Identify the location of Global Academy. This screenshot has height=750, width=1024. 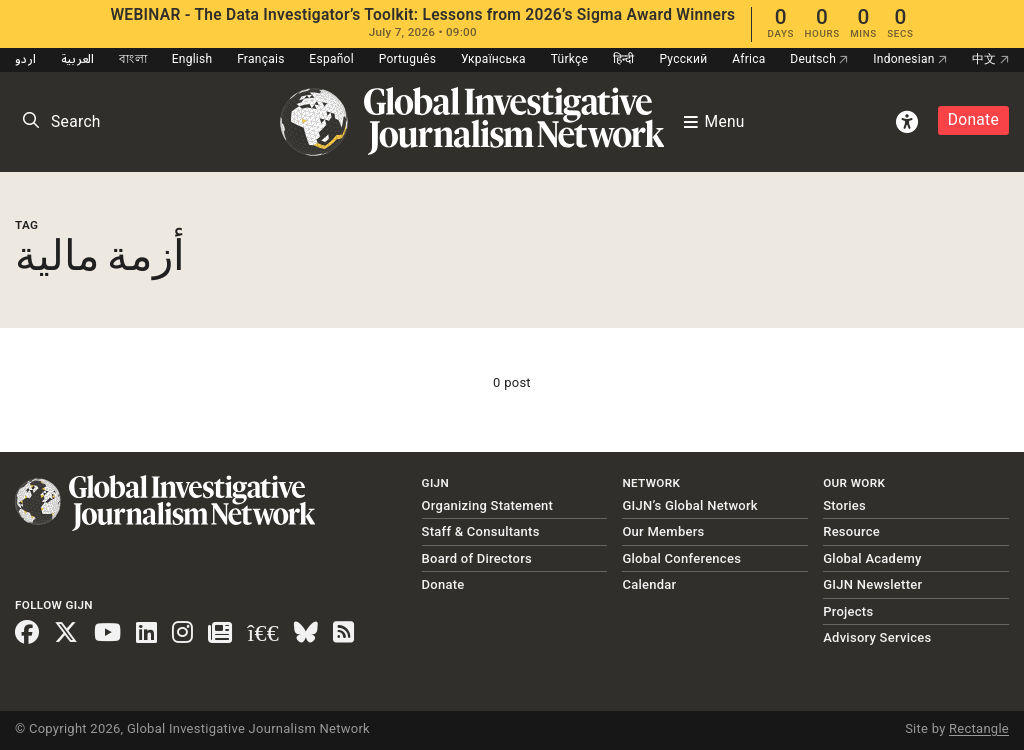
(872, 558).